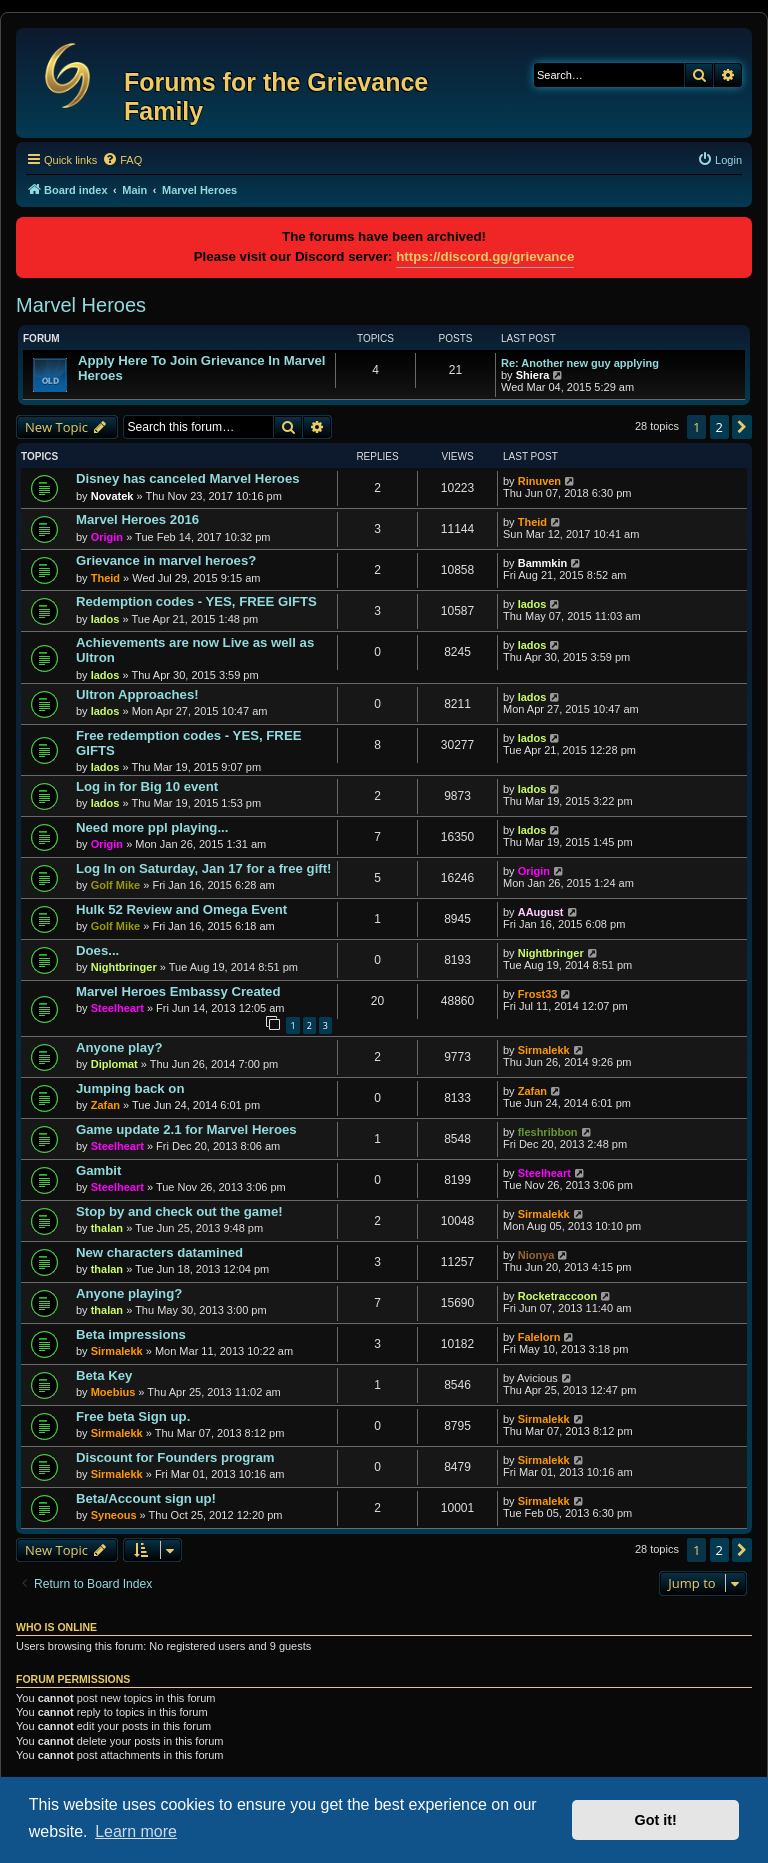 The height and width of the screenshot is (1863, 768). What do you see at coordinates (133, 1416) in the screenshot?
I see `Free beta Sign up.` at bounding box center [133, 1416].